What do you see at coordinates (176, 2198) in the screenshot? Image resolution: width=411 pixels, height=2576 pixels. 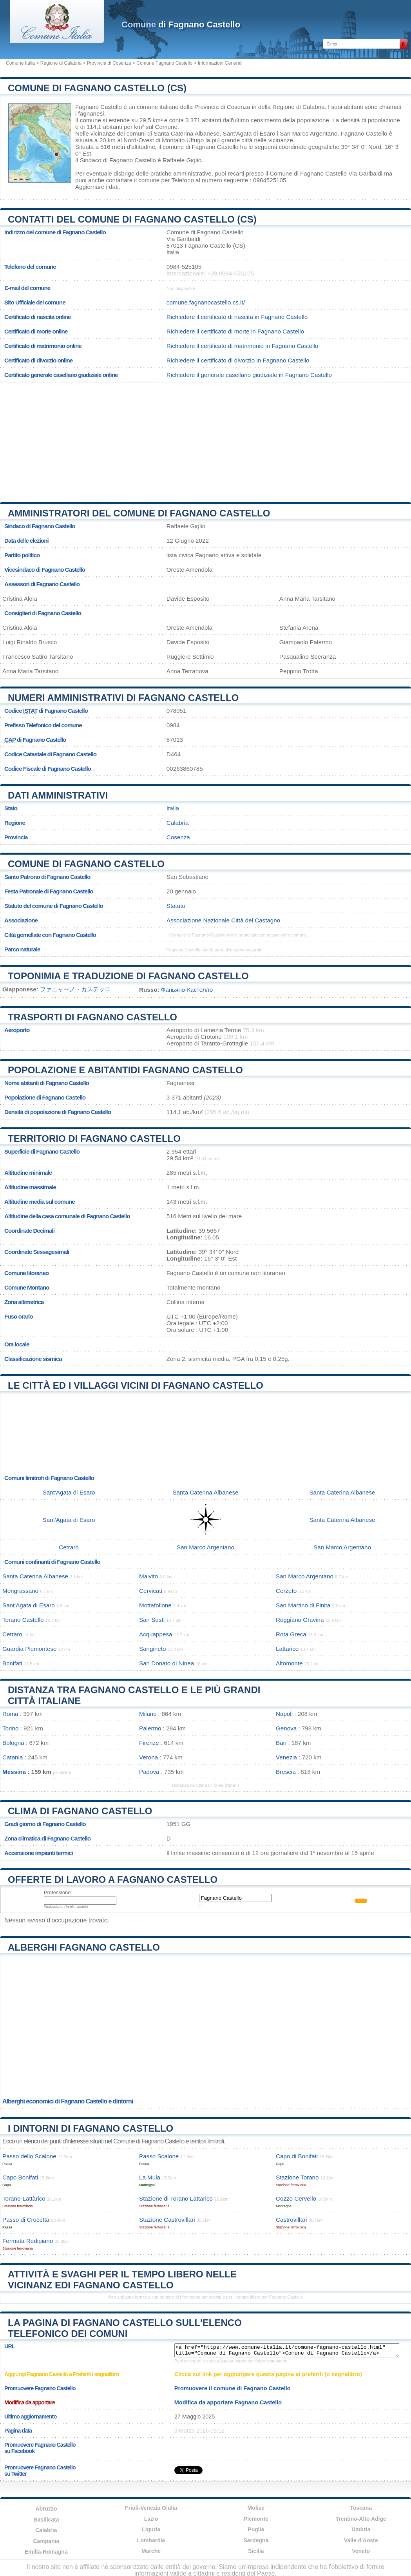 I see `Stazione di Torano Lattarico` at bounding box center [176, 2198].